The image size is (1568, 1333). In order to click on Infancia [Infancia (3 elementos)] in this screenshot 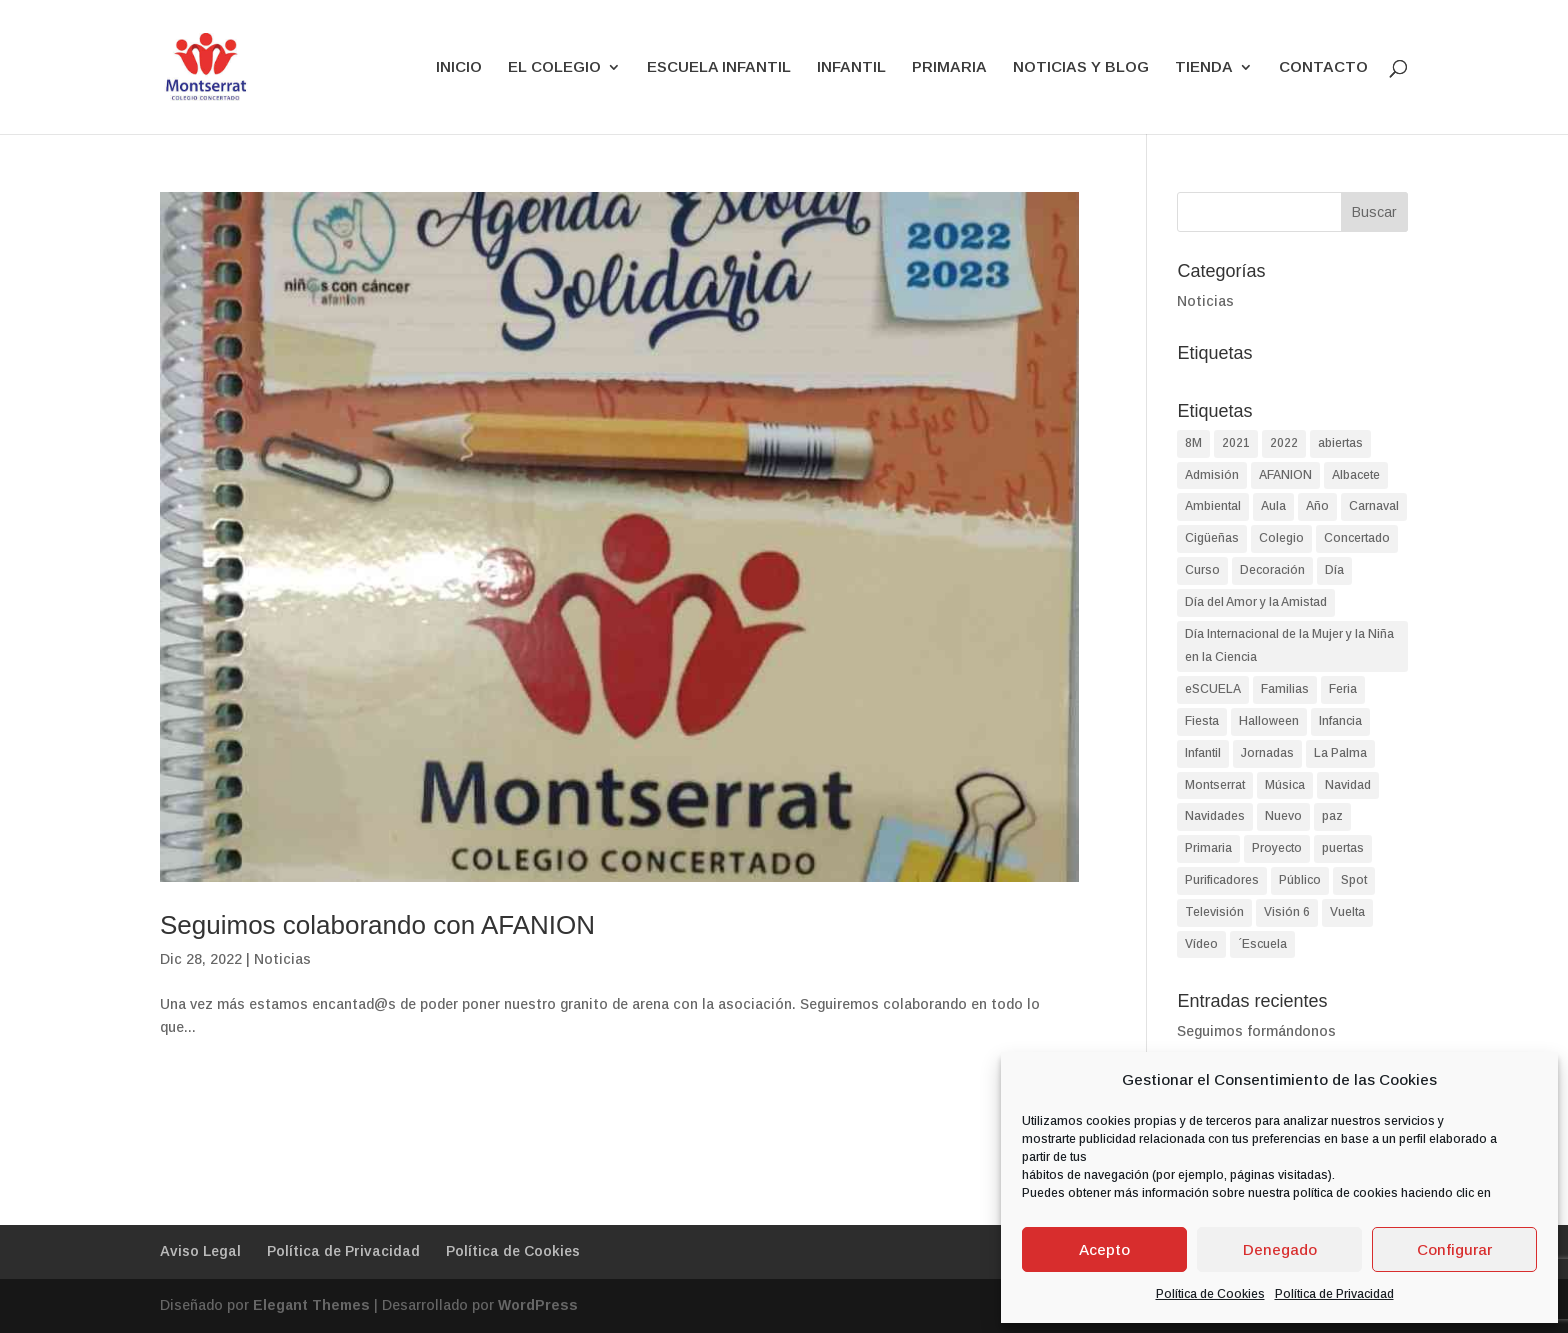, I will do `click(1340, 721)`.